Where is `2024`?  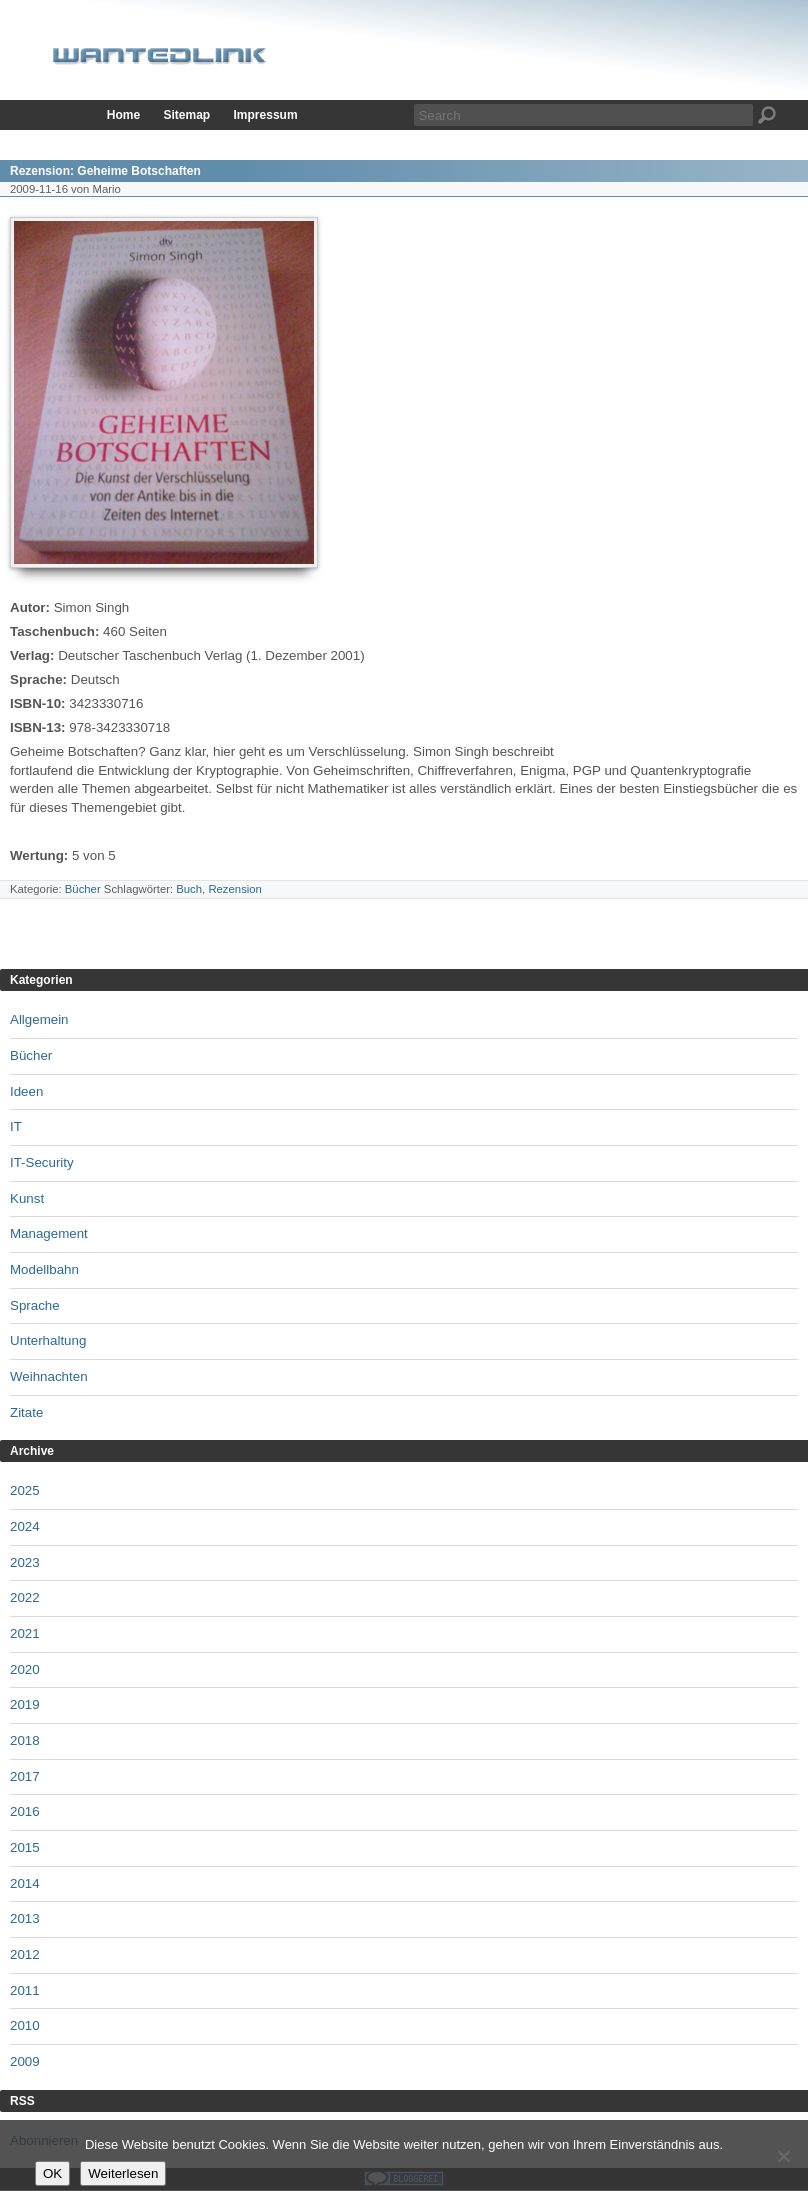 2024 is located at coordinates (25, 1526).